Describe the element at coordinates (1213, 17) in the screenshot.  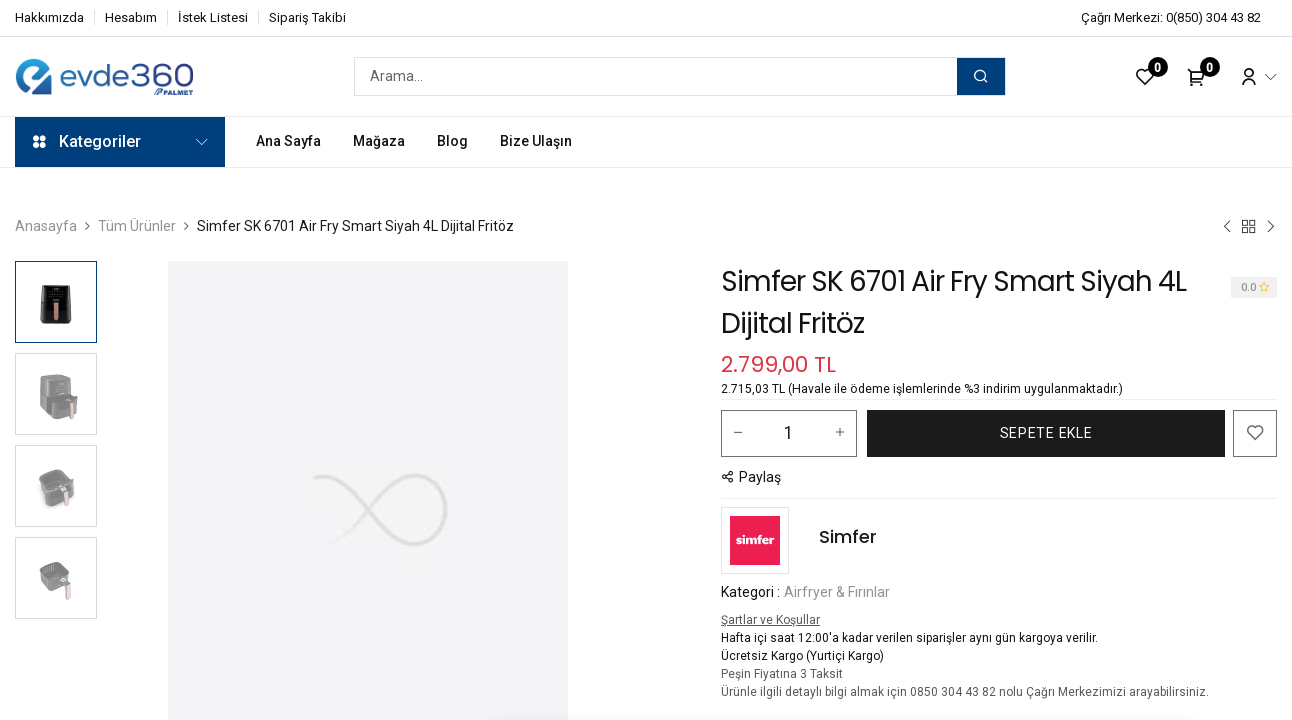
I see `0(850) 304 43 82` at that location.